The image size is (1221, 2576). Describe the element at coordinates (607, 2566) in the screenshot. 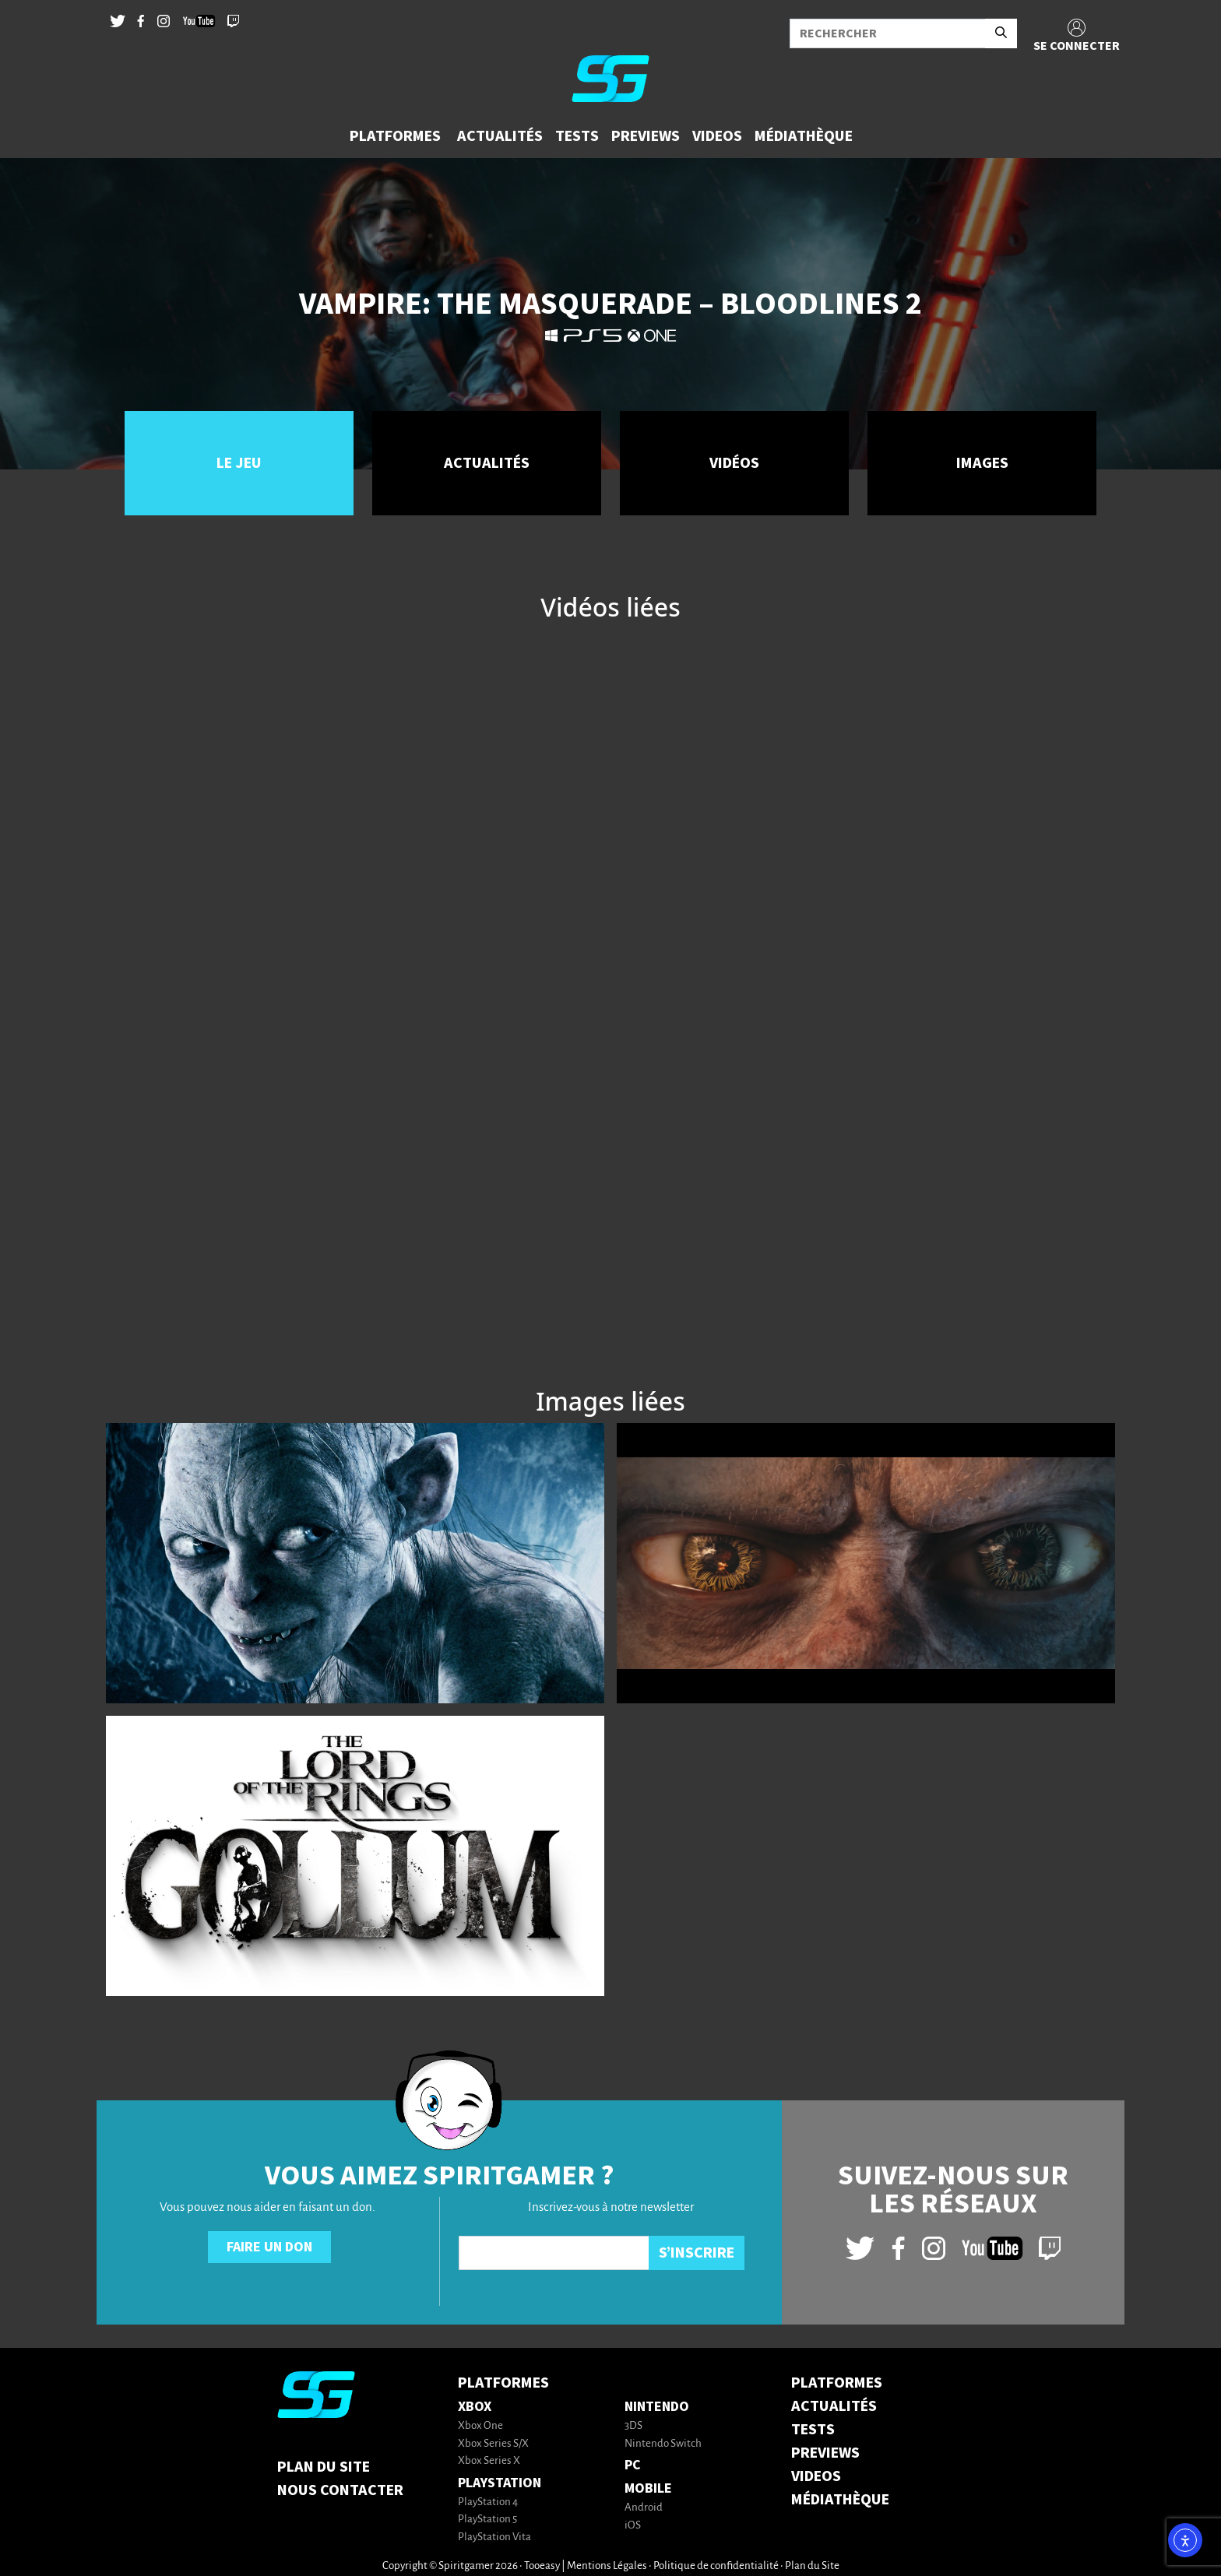

I see `Mentions Légales` at that location.